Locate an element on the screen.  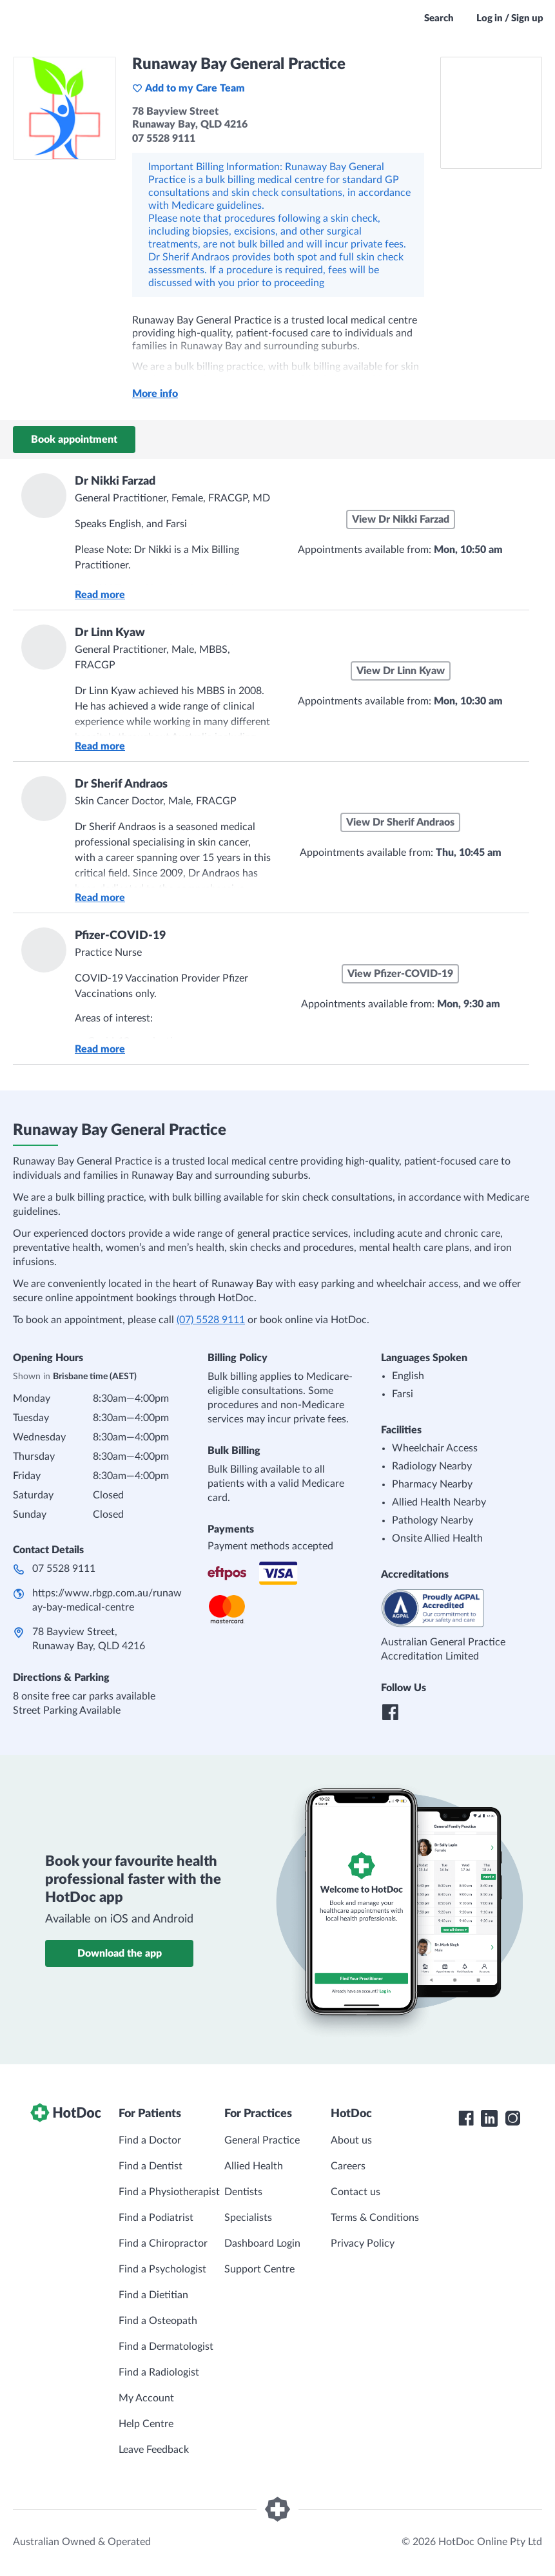
[HotDoc Instagram] is located at coordinates (512, 2118).